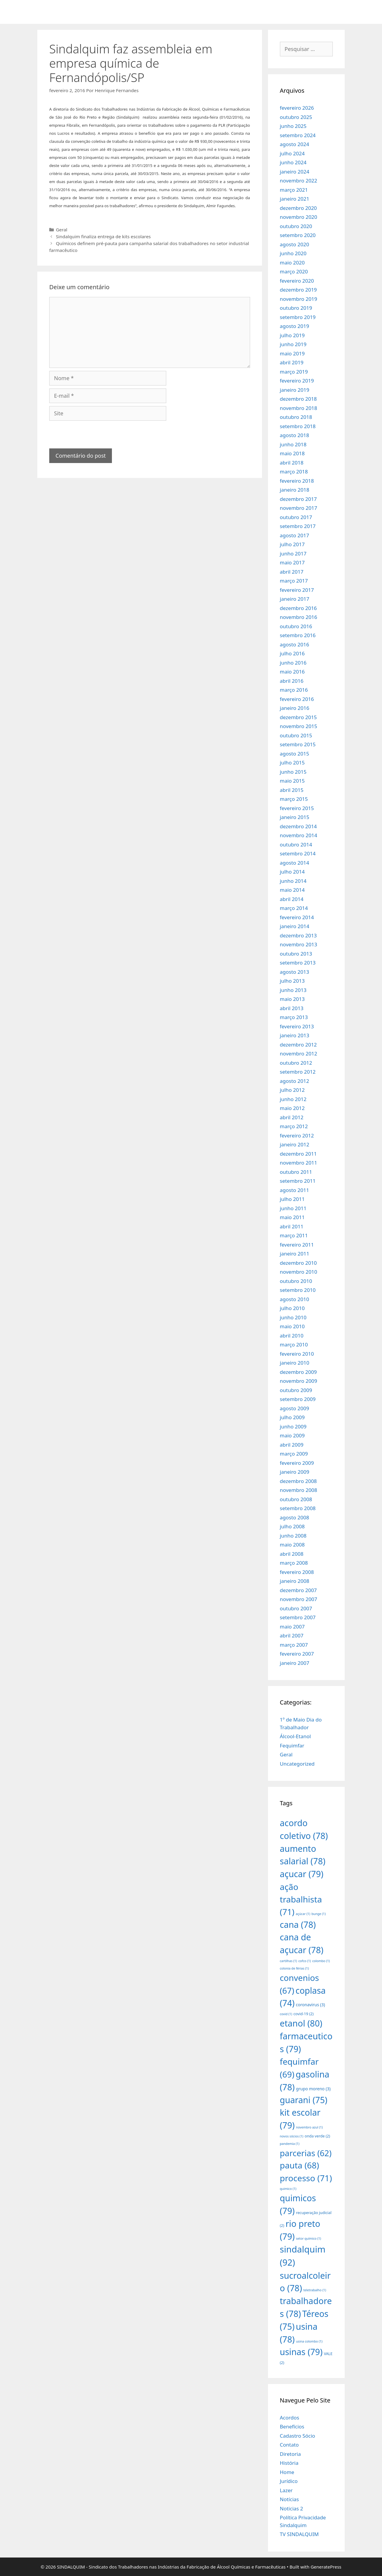  Describe the element at coordinates (309, 2341) in the screenshot. I see `usina colombo [usina colombo (1 item)]` at that location.